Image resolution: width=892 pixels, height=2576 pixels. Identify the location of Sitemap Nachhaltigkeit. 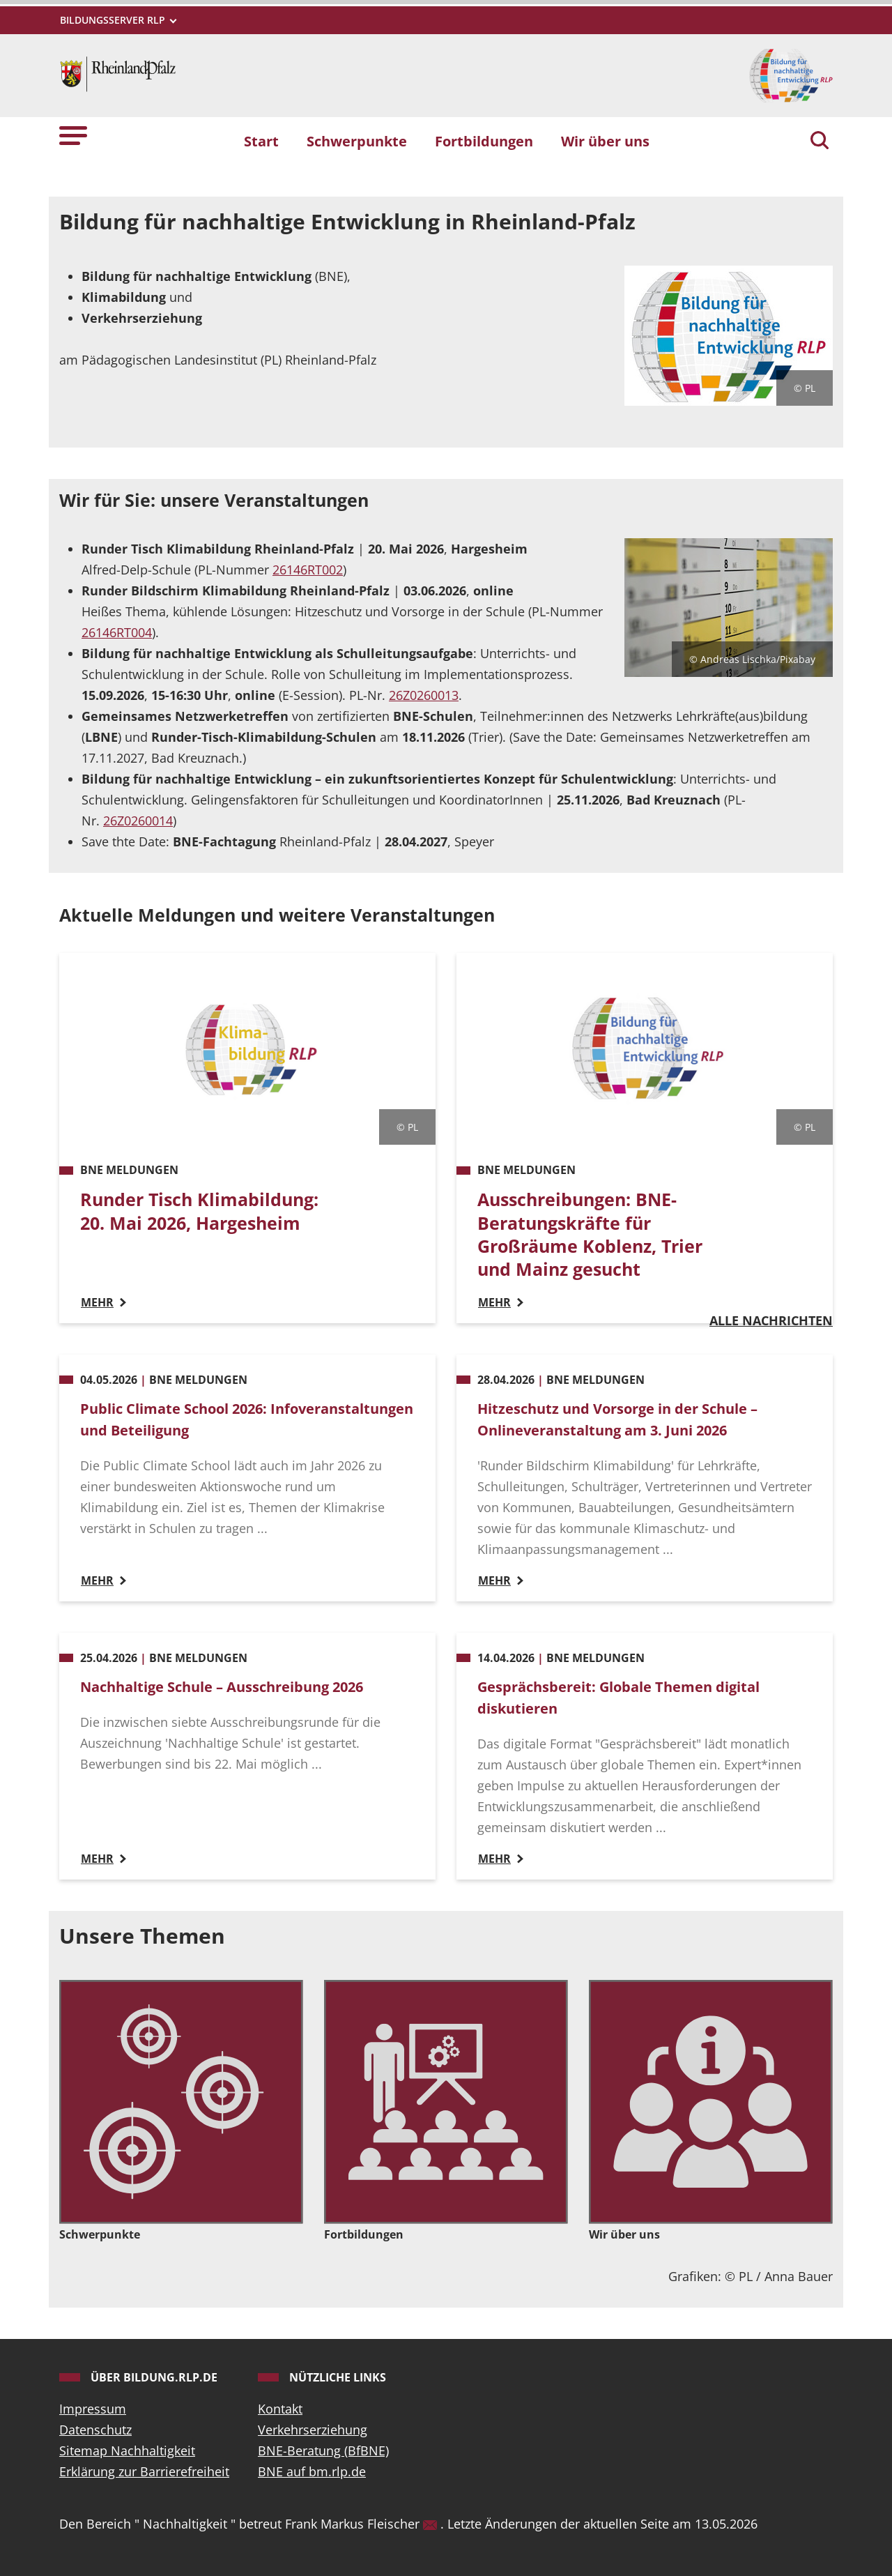
(127, 2450).